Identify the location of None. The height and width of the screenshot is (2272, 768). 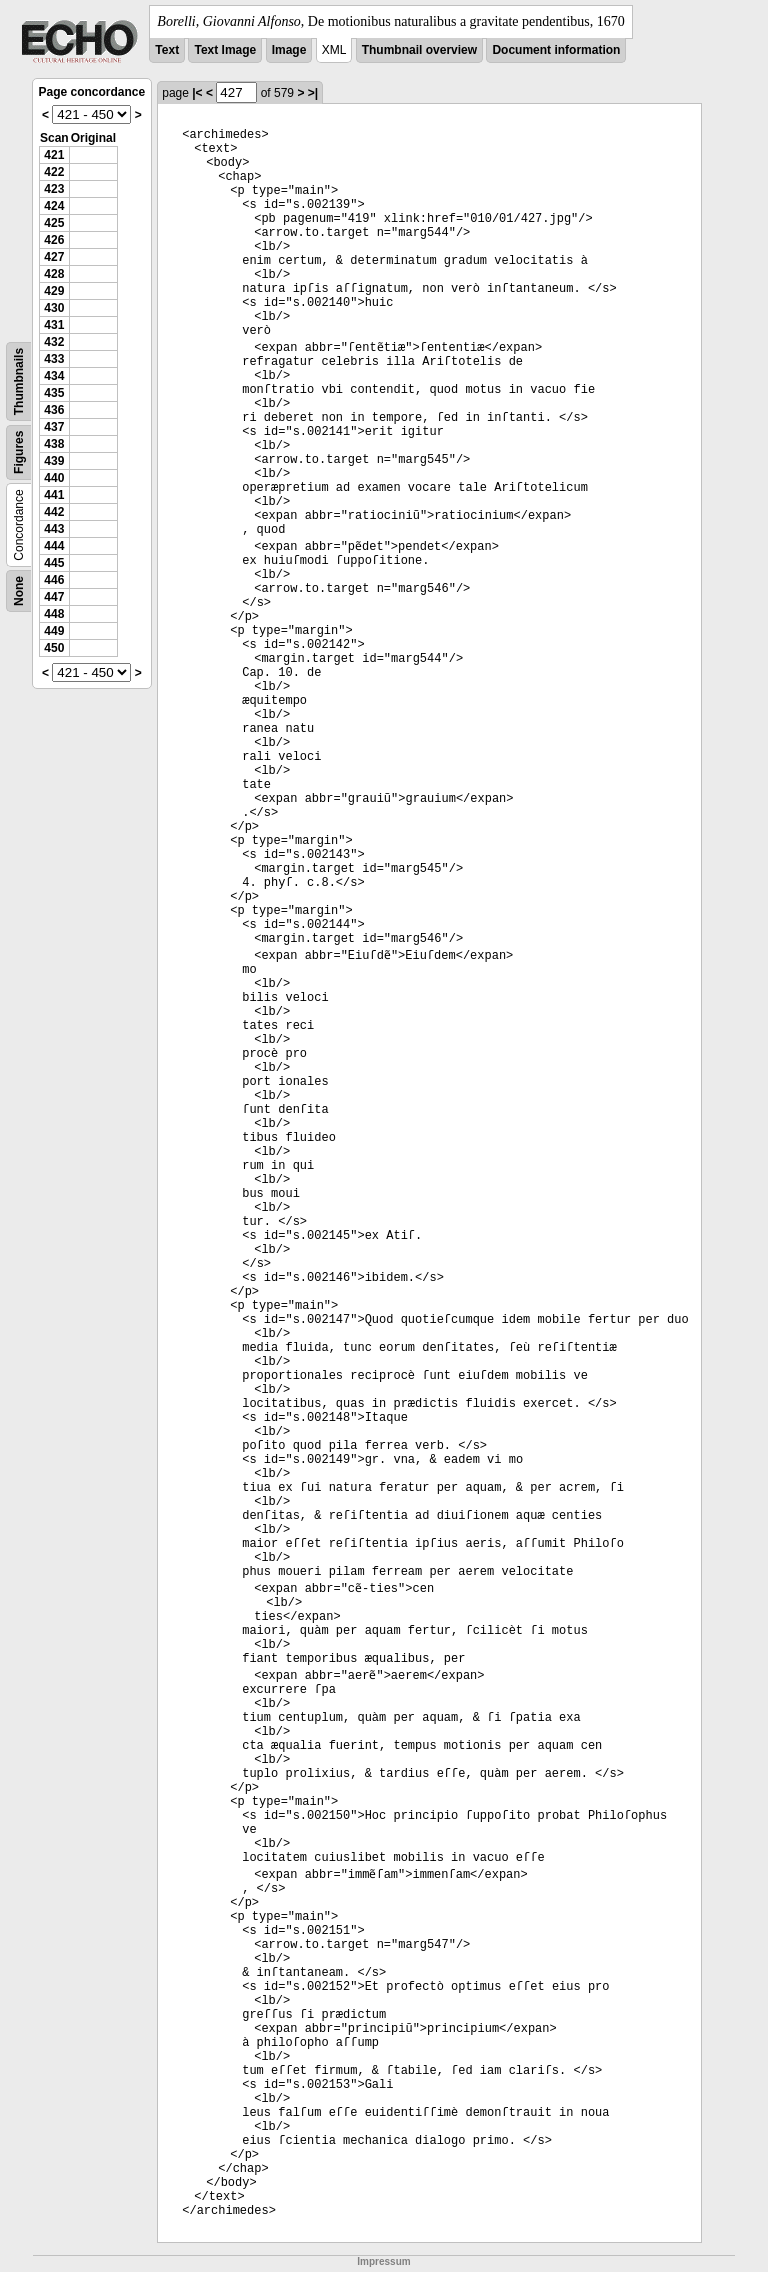
(19, 591).